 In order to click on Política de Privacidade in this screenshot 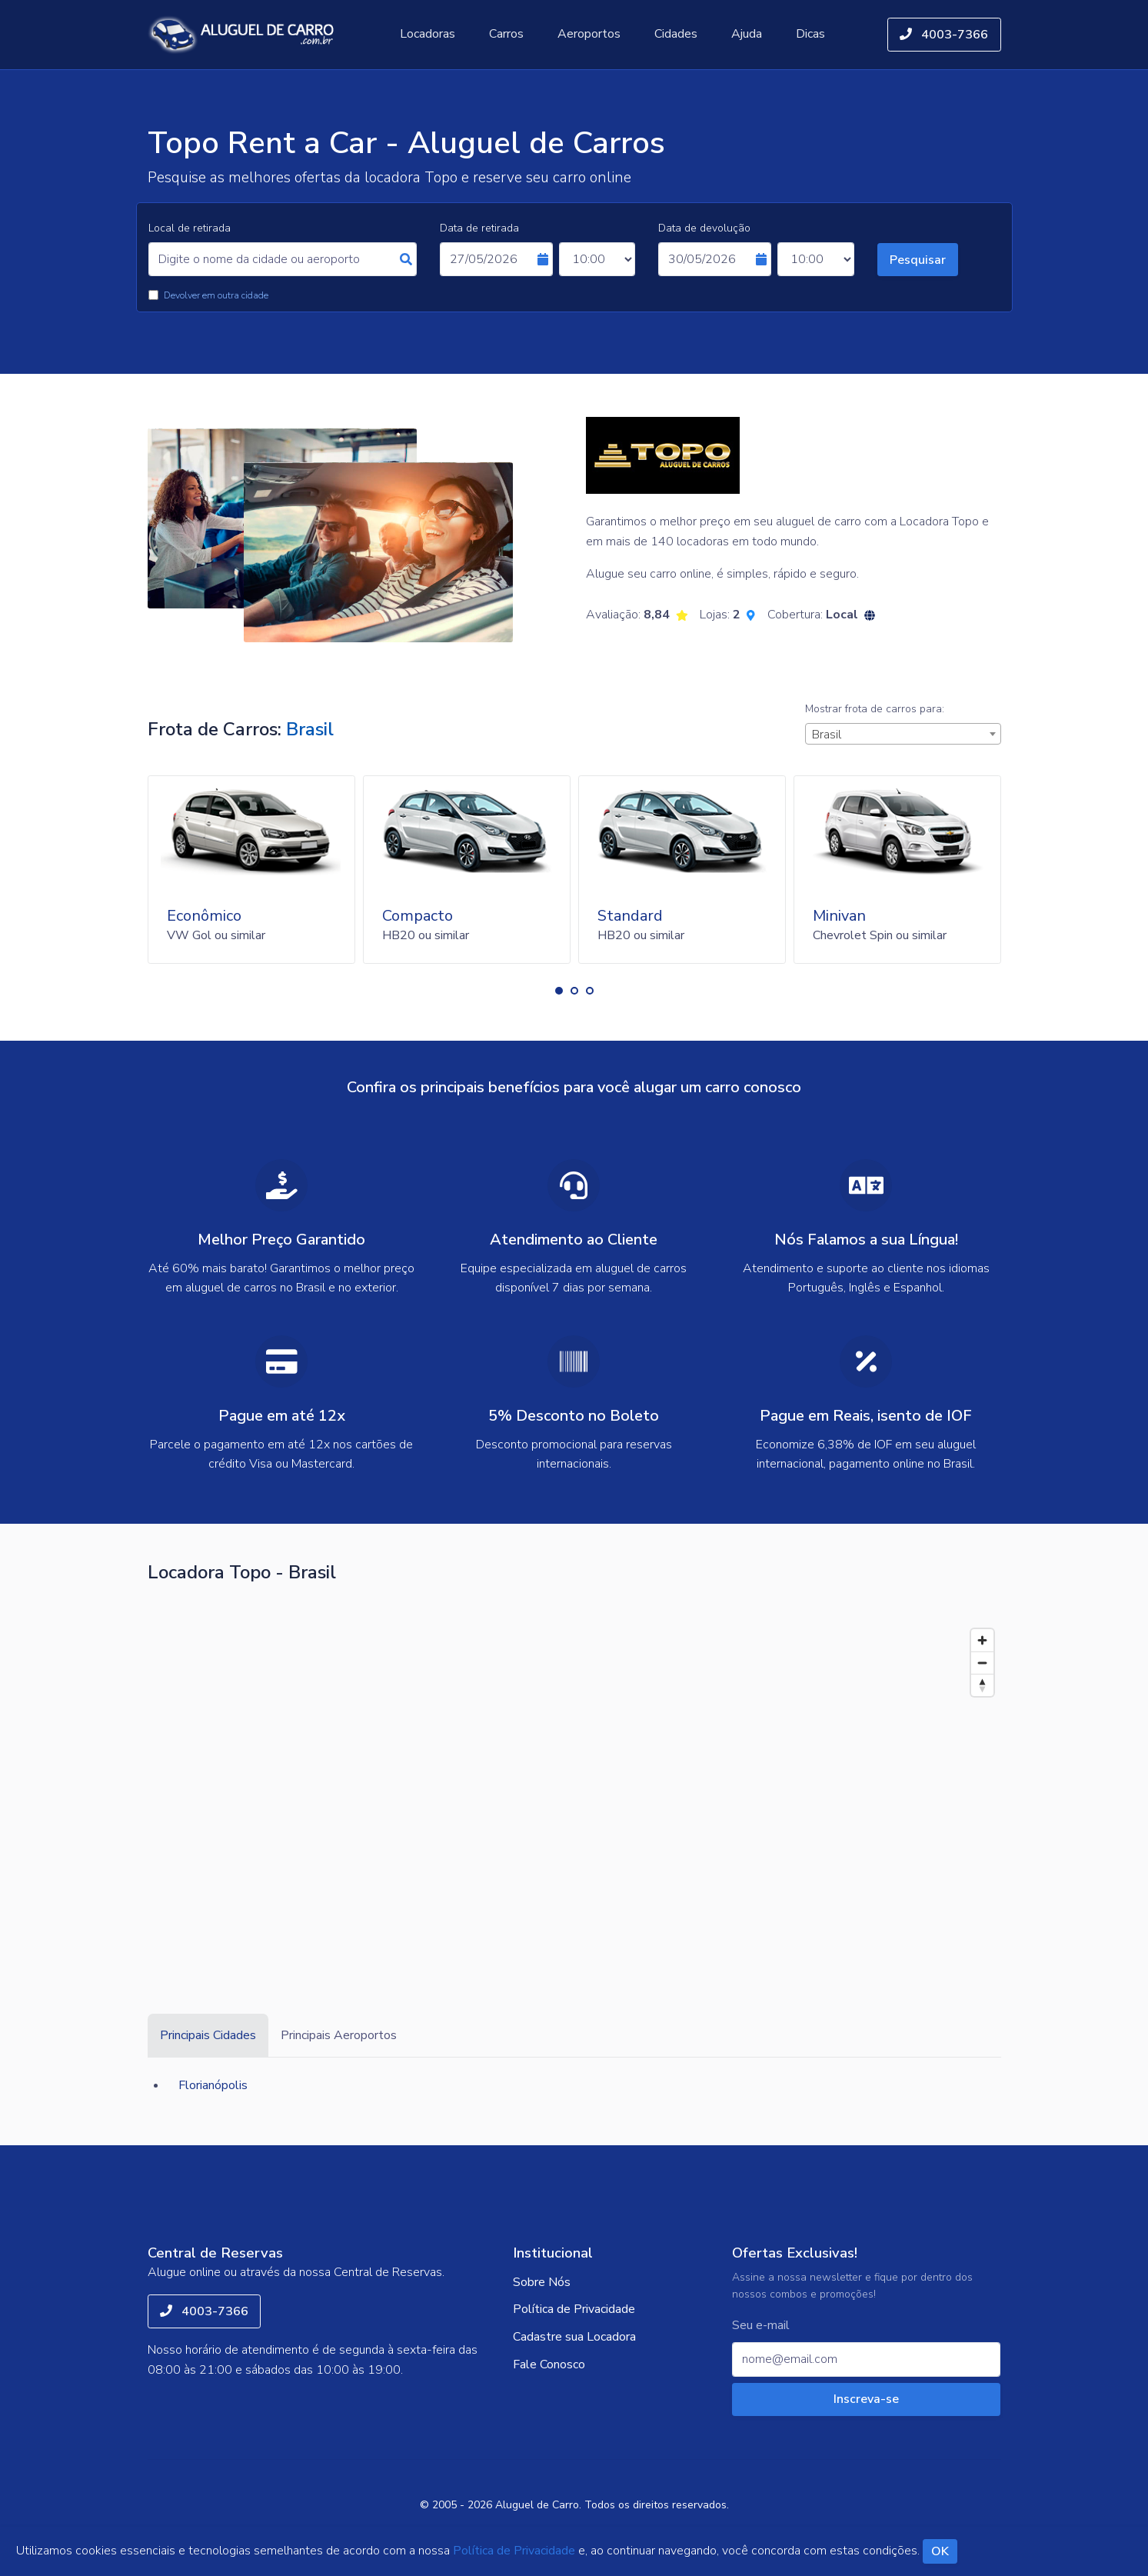, I will do `click(574, 2309)`.